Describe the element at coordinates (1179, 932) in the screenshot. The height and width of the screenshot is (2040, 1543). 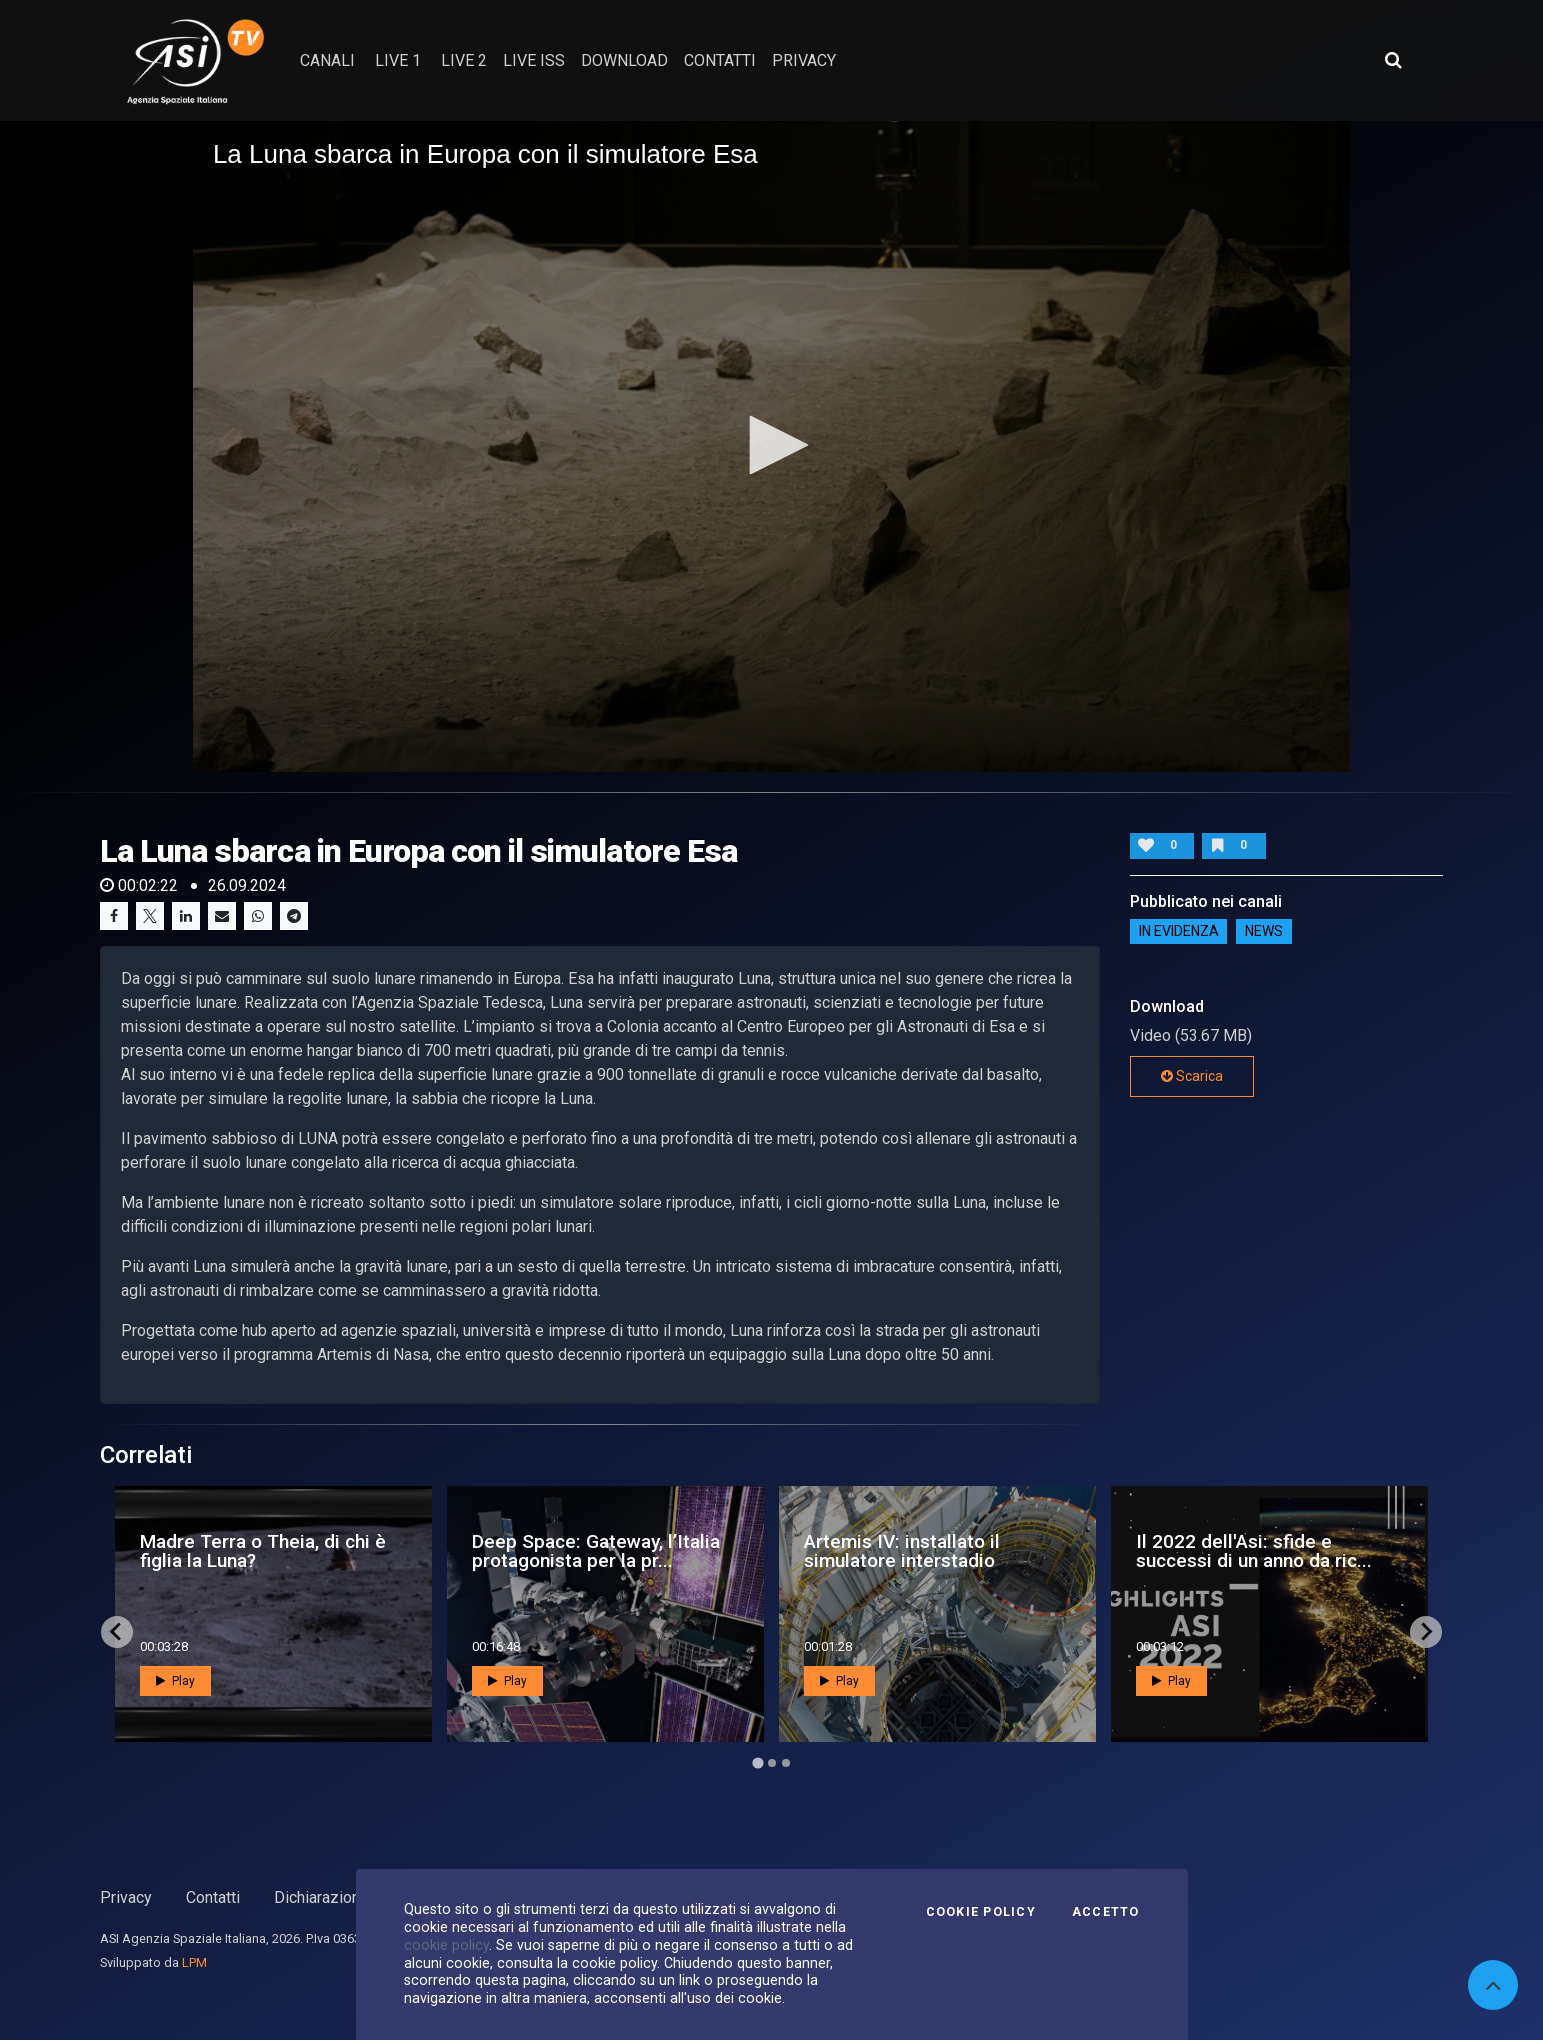
I see `IN EVIDENZA` at that location.